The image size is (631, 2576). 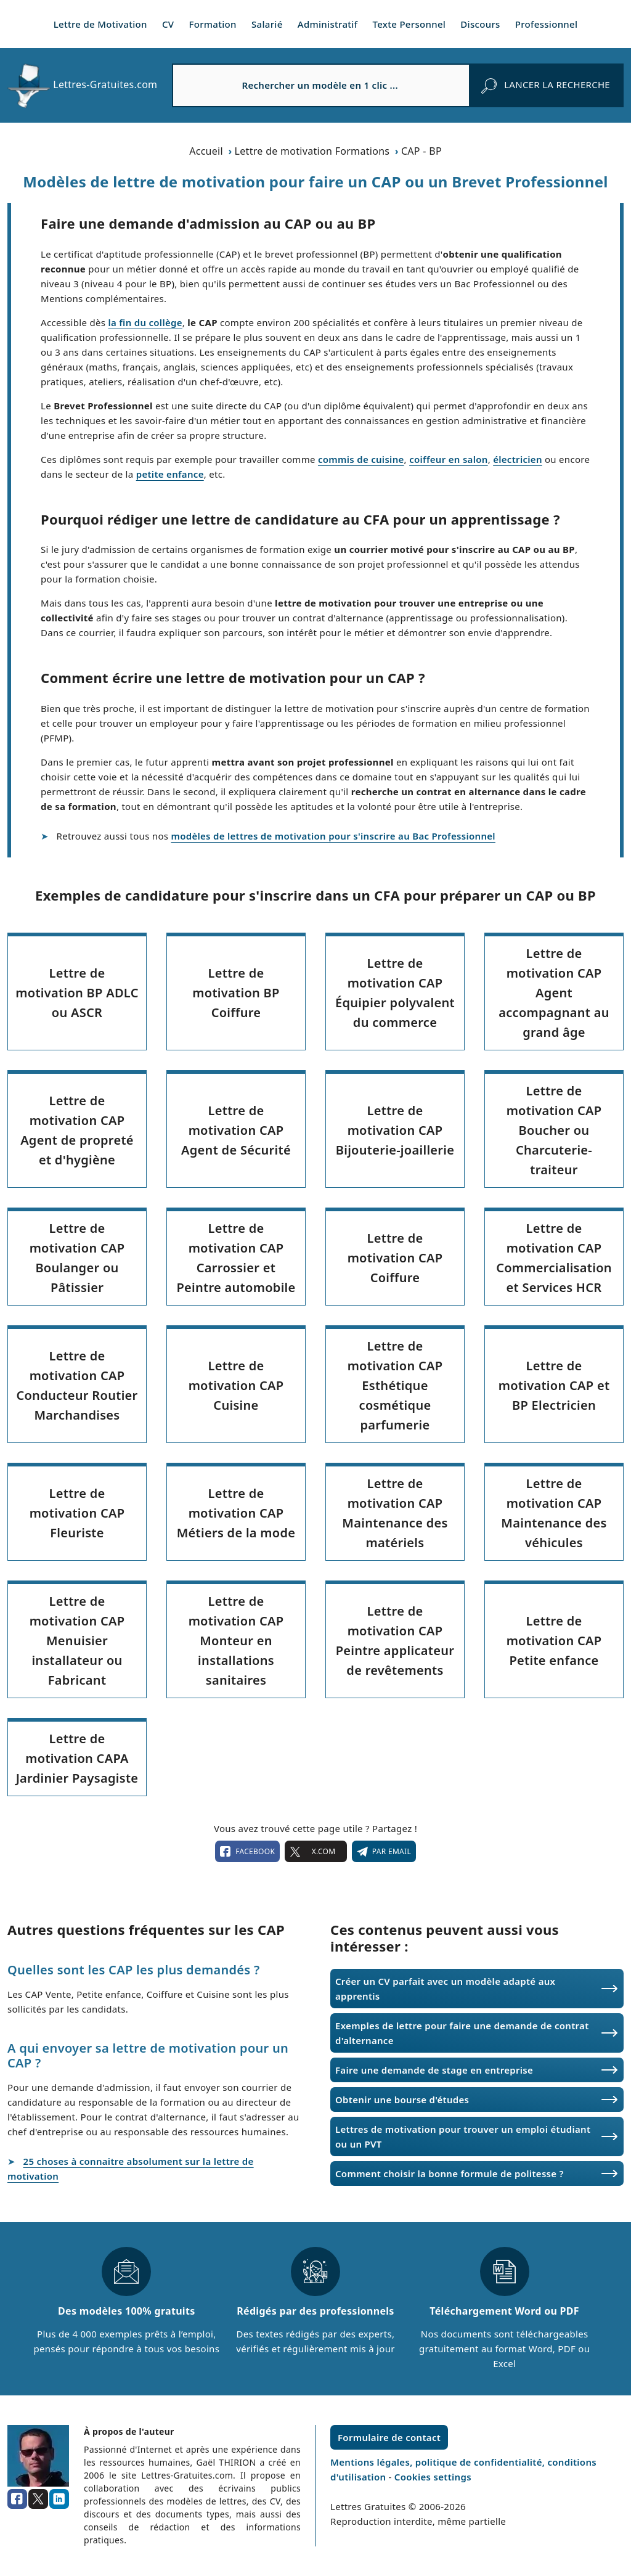 I want to click on Lettre de Motivation, so click(x=100, y=24).